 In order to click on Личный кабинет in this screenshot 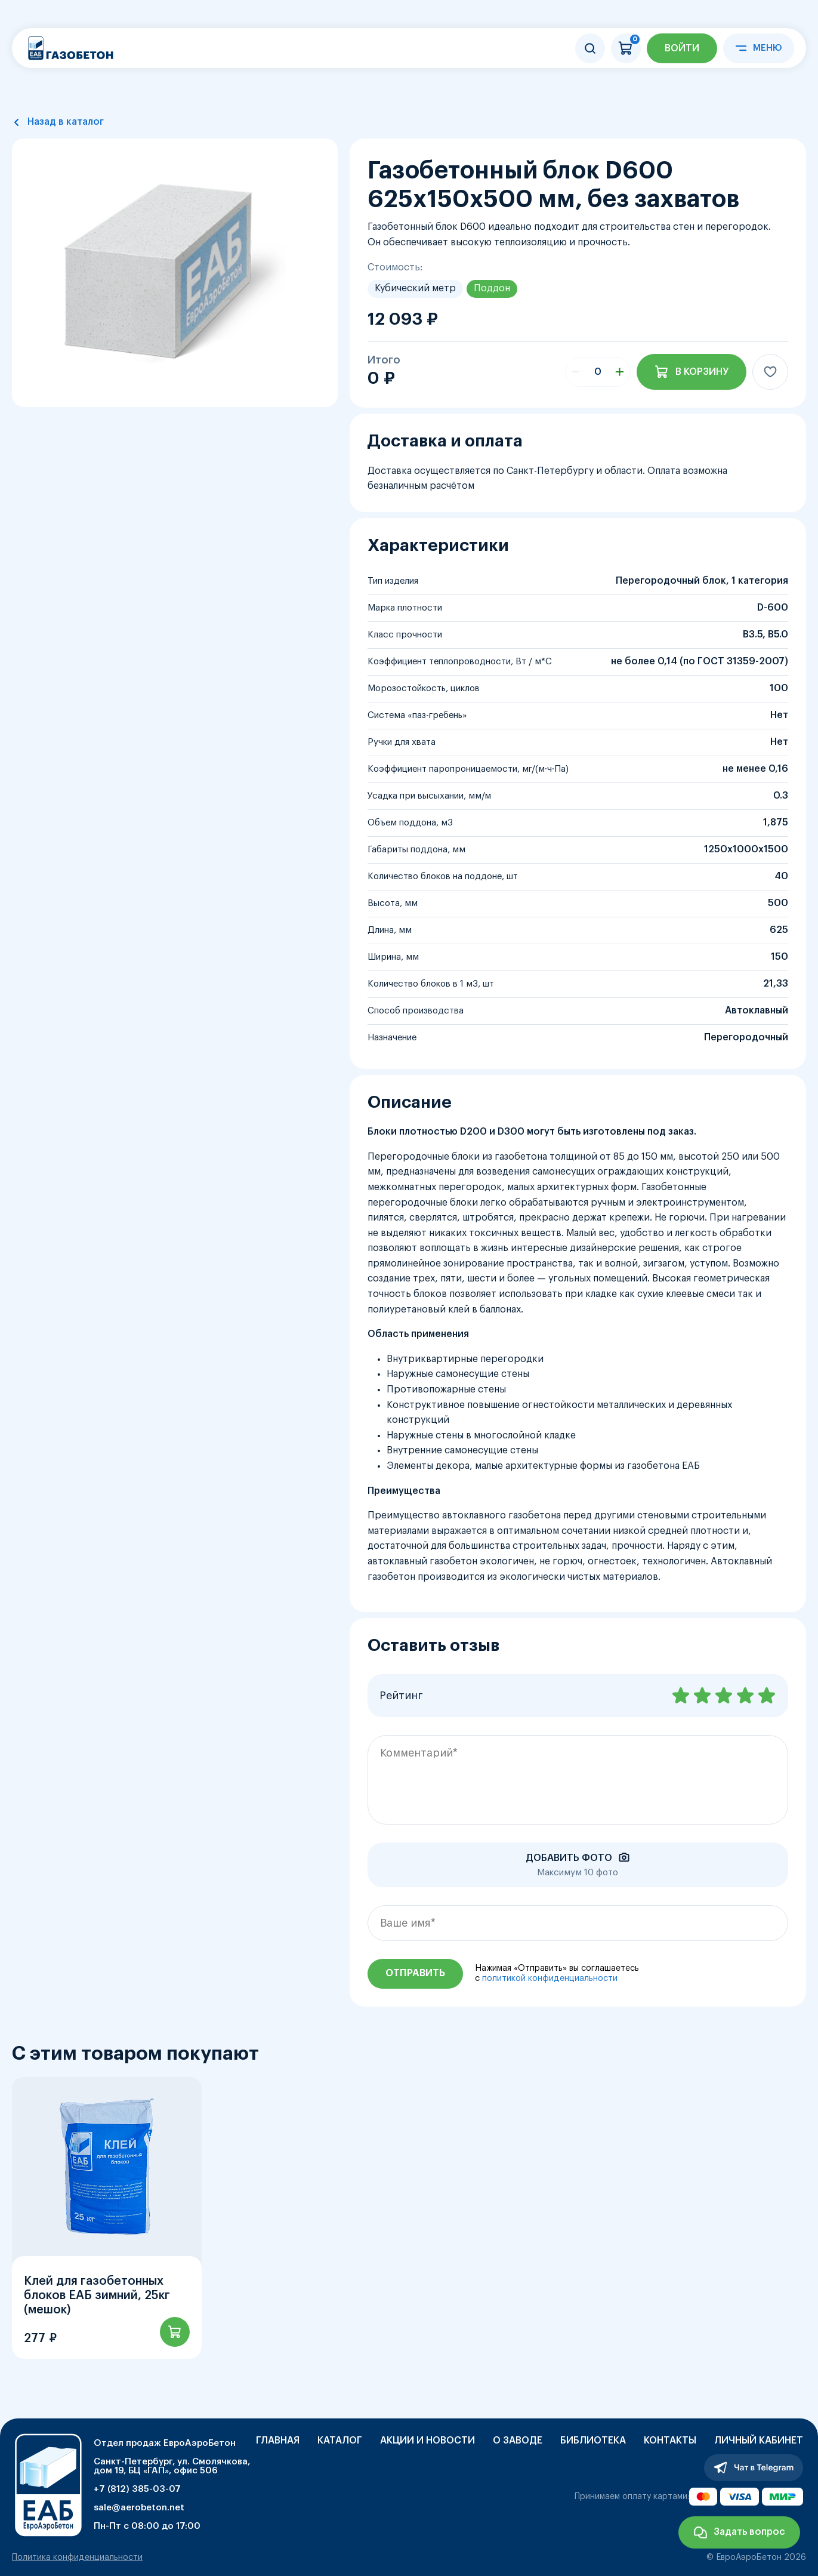, I will do `click(758, 2440)`.